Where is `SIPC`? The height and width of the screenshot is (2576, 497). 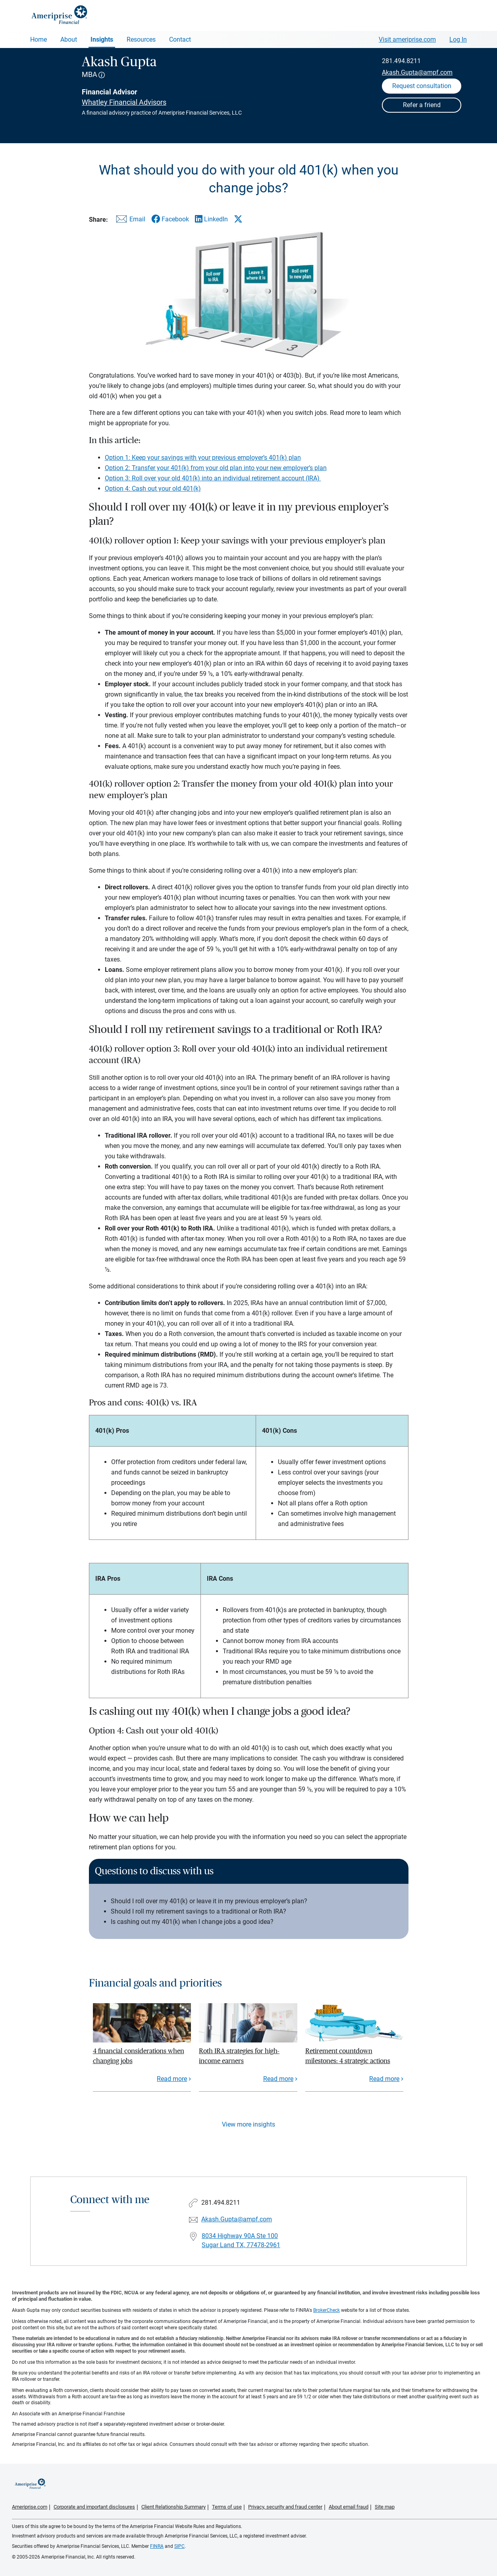 SIPC is located at coordinates (179, 2546).